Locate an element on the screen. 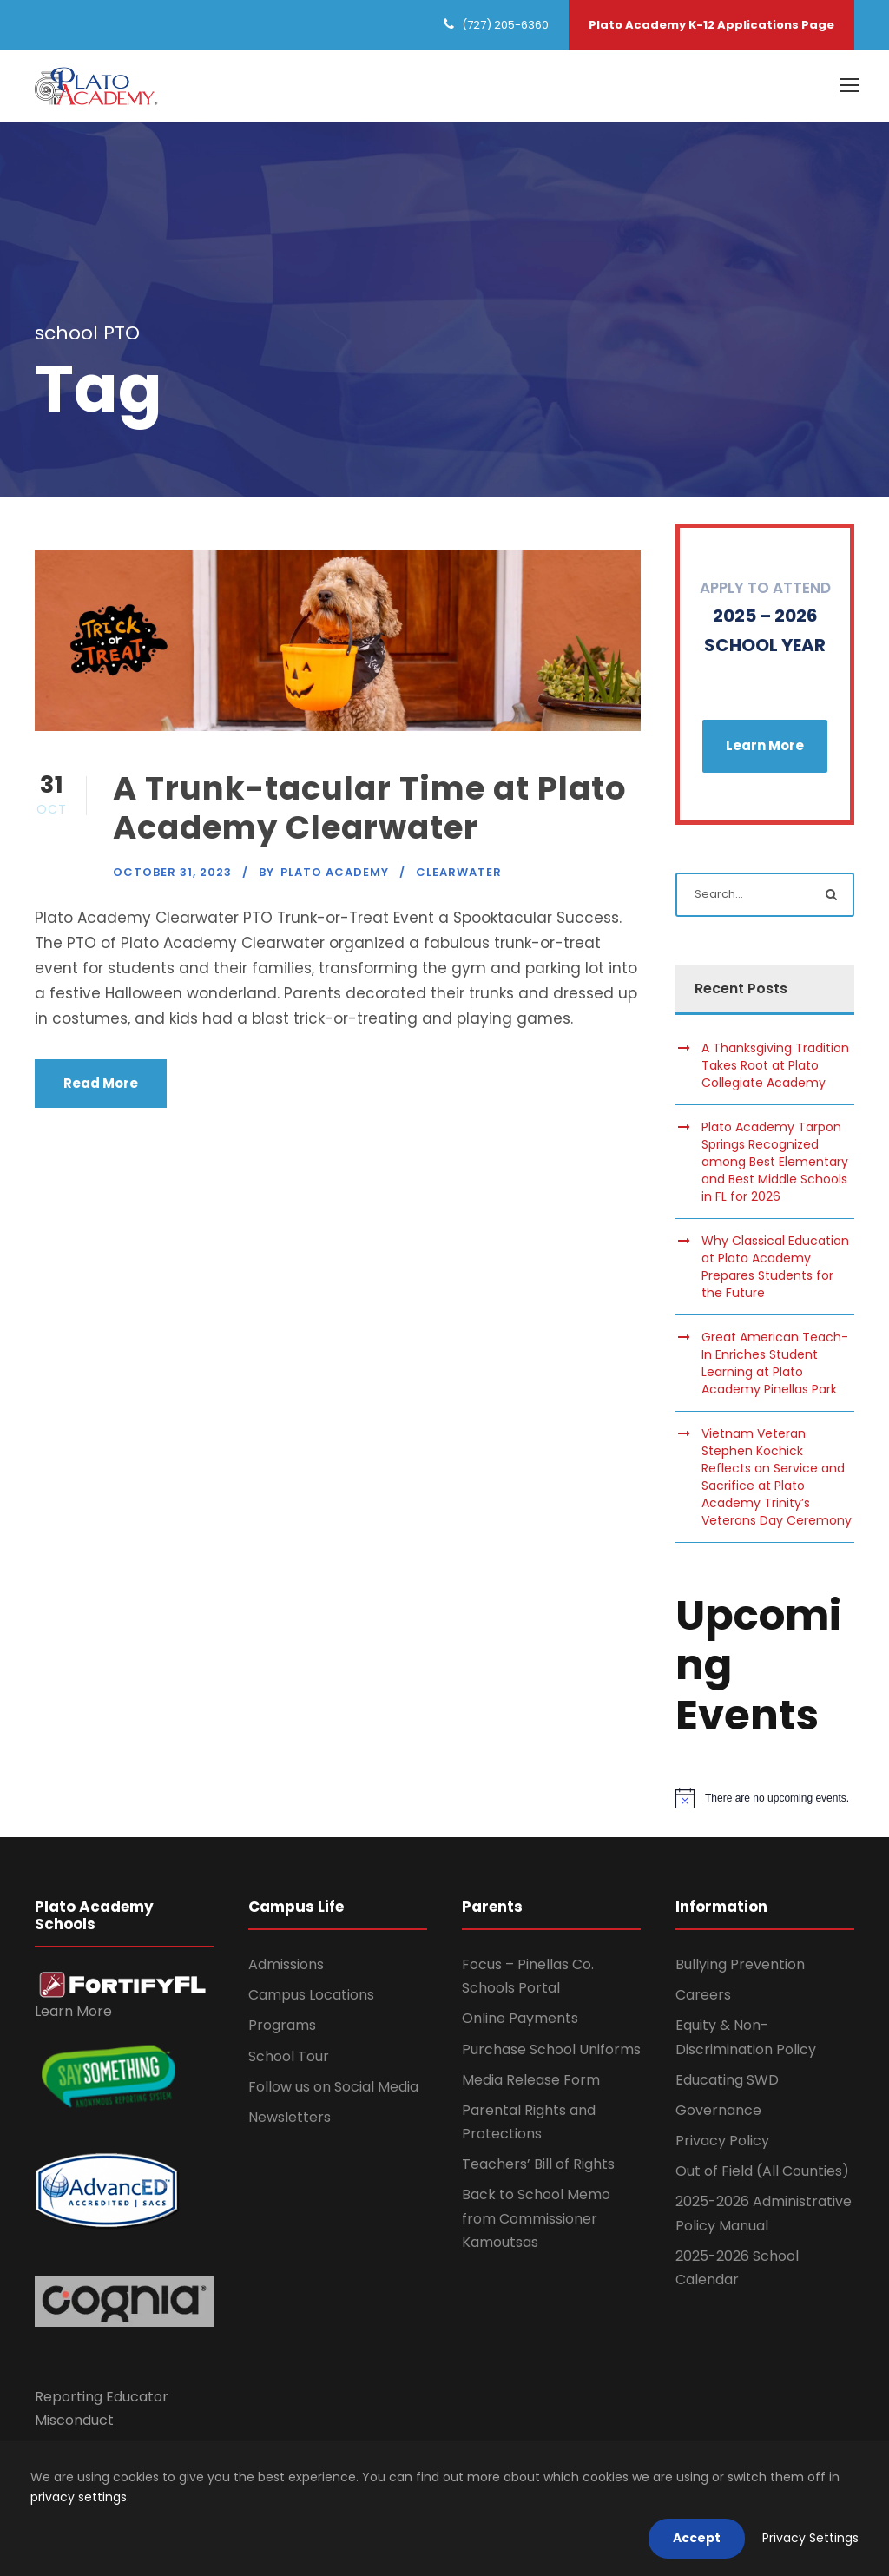 The width and height of the screenshot is (889, 2576). October 31, 2023 is located at coordinates (172, 874).